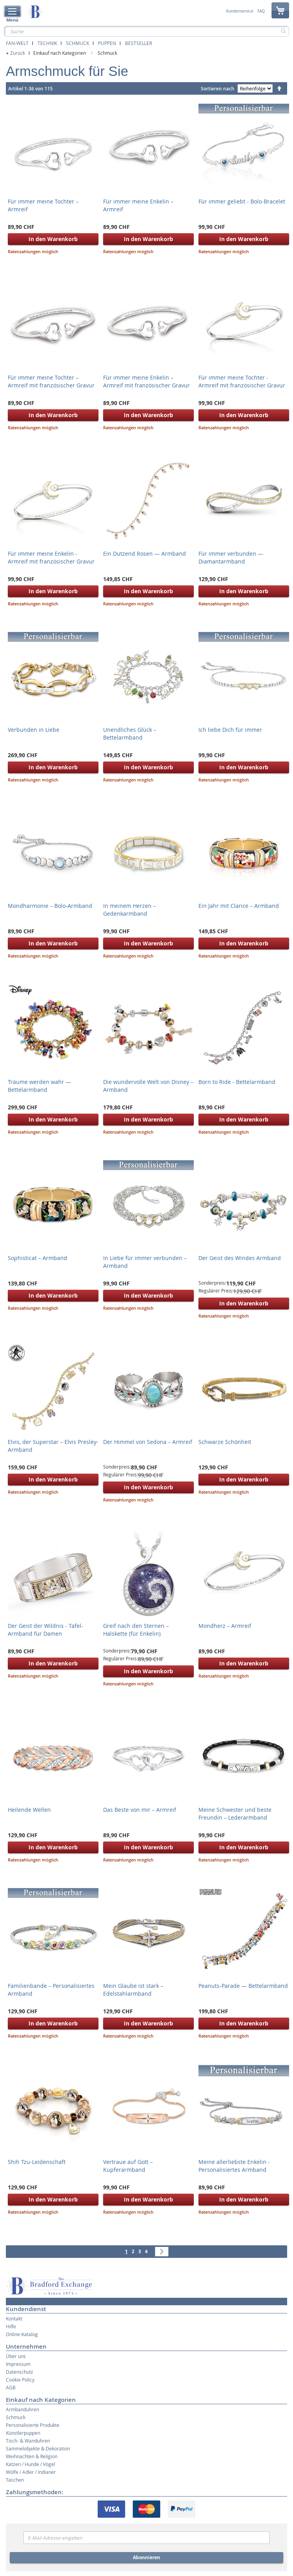  Describe the element at coordinates (224, 1625) in the screenshot. I see `Mondherz – Armreif` at that location.